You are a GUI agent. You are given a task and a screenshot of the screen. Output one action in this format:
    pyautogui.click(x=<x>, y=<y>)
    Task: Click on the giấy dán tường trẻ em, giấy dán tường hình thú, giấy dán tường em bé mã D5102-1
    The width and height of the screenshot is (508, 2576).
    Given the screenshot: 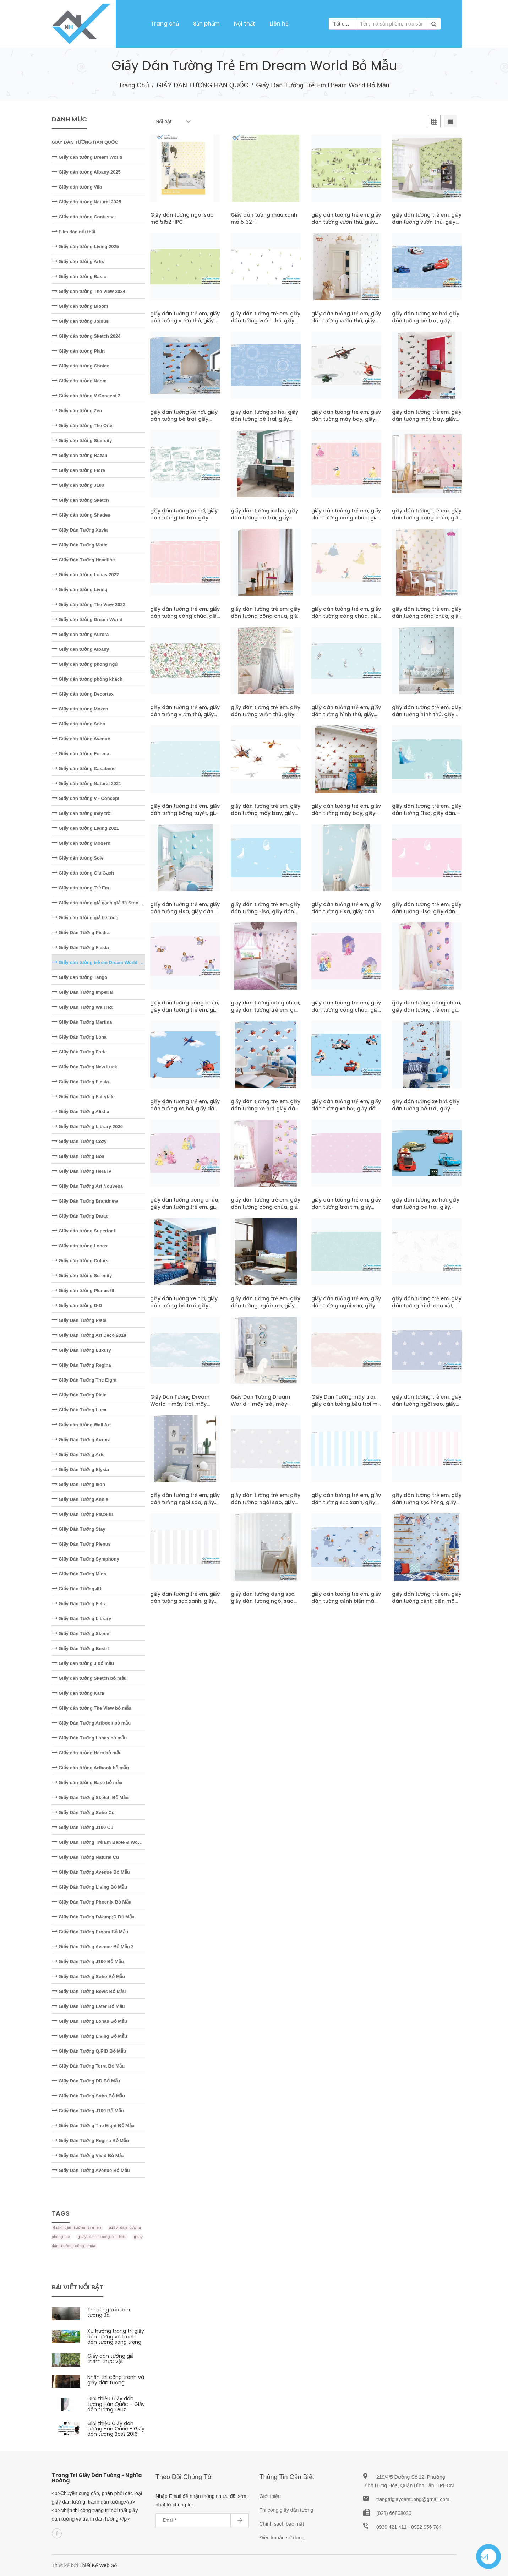 What is the action you would take?
    pyautogui.click(x=346, y=718)
    